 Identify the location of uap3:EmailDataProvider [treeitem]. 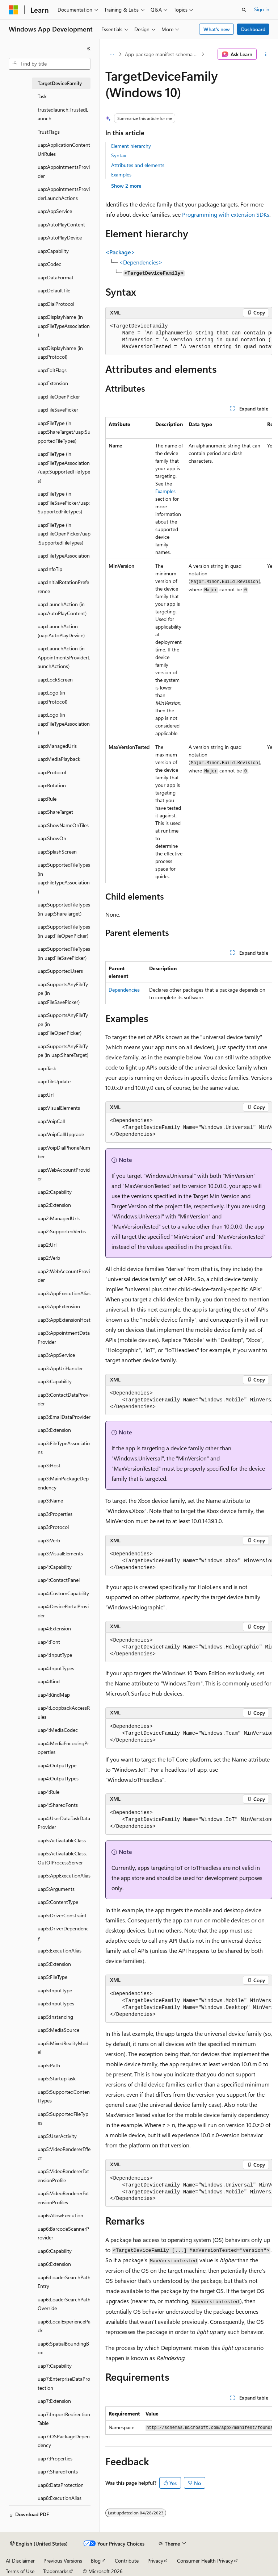
(64, 1416).